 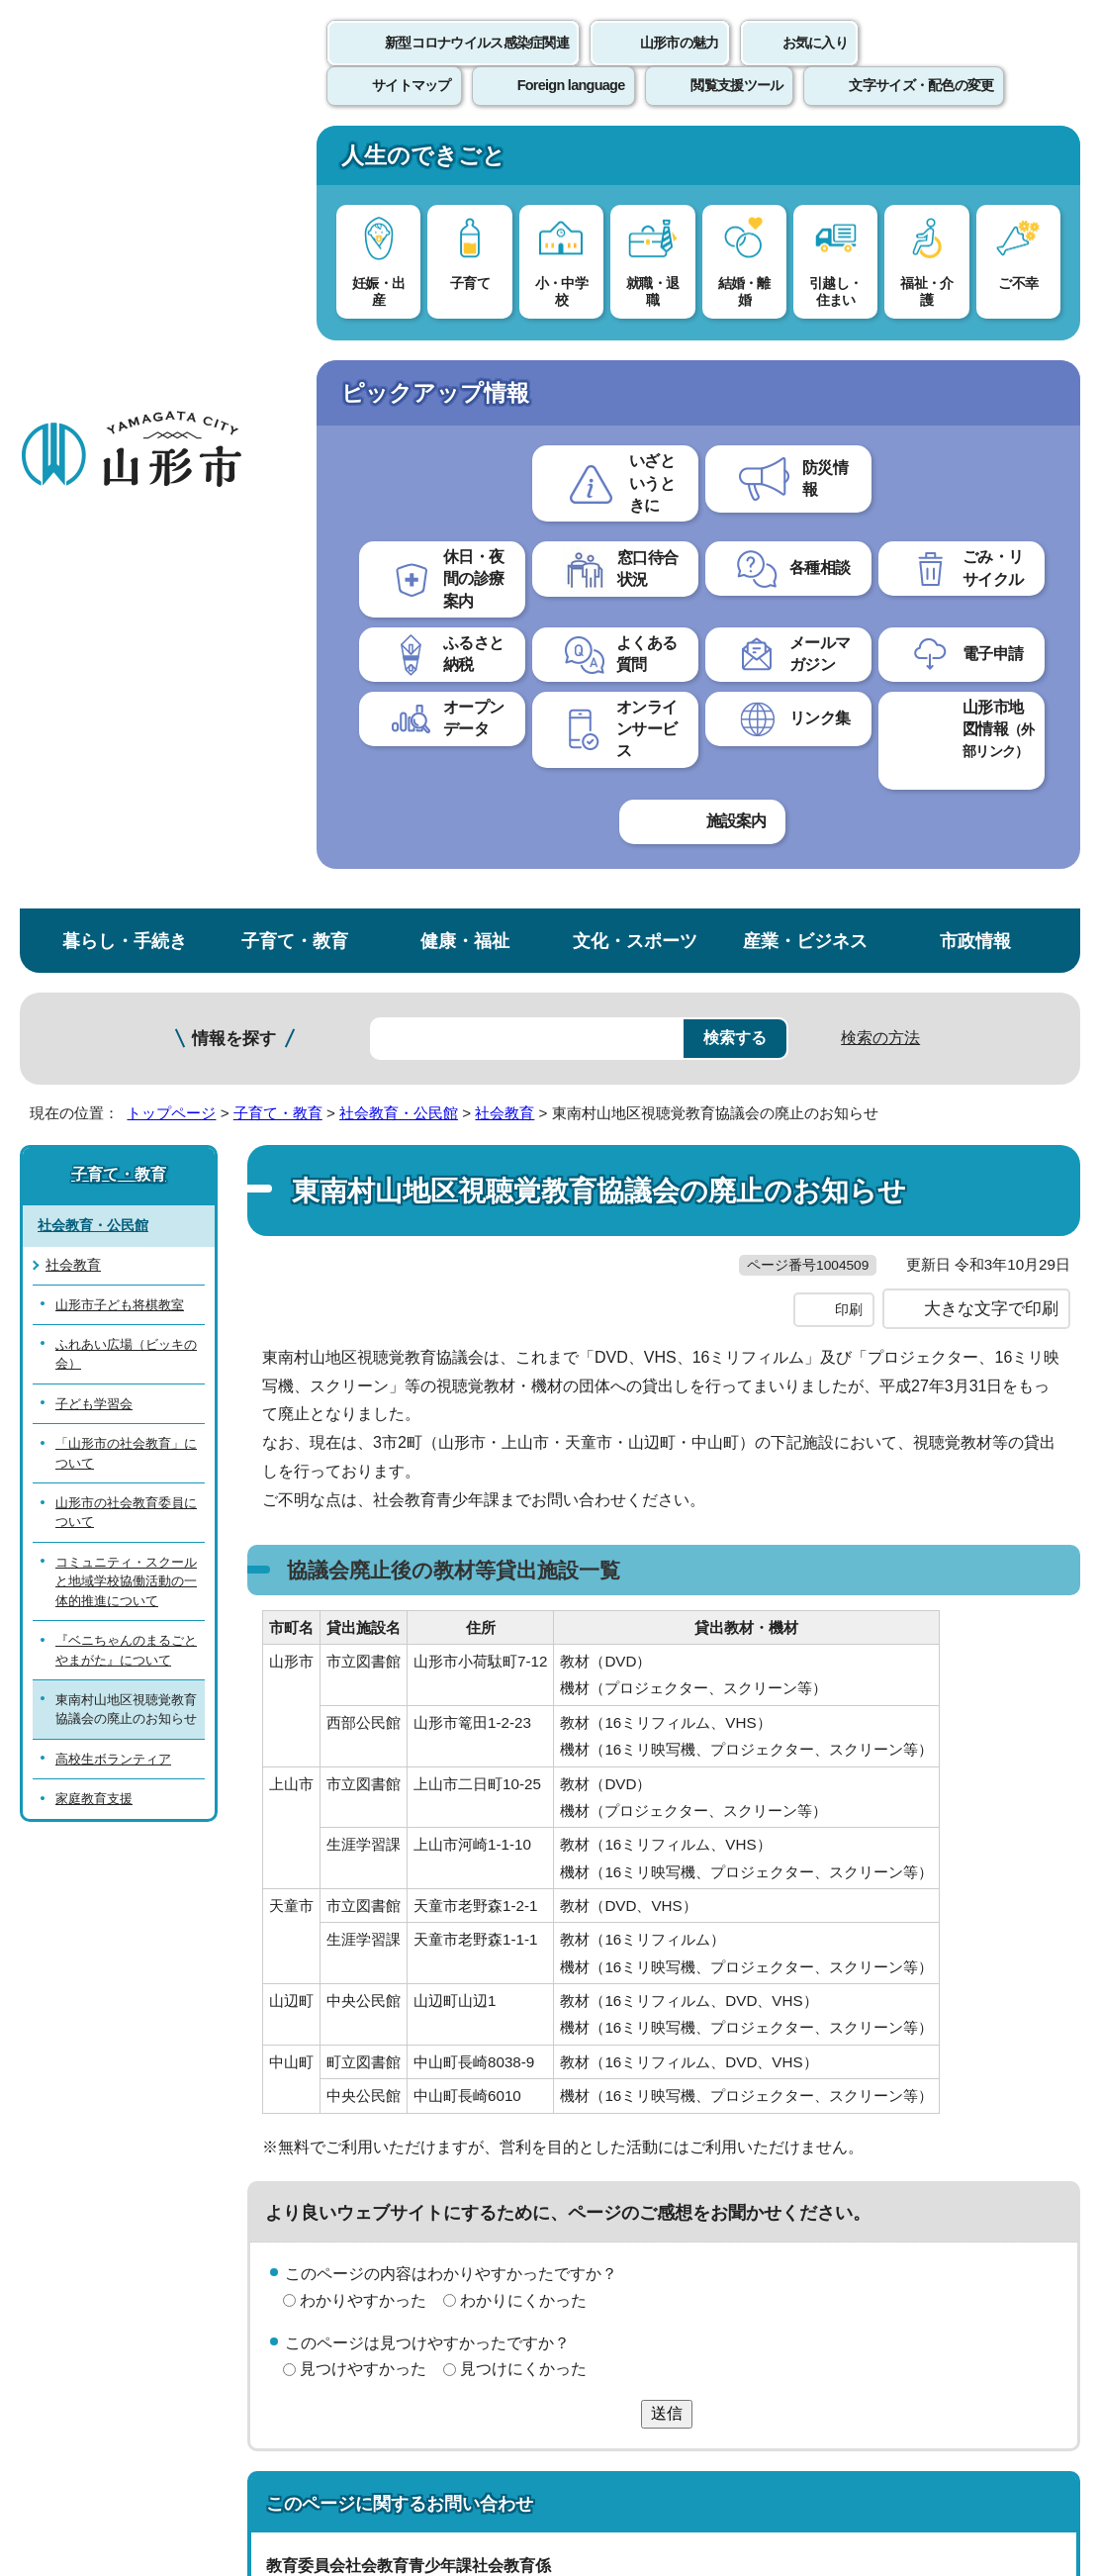 I want to click on トップページへ戻る, so click(x=1033, y=2030).